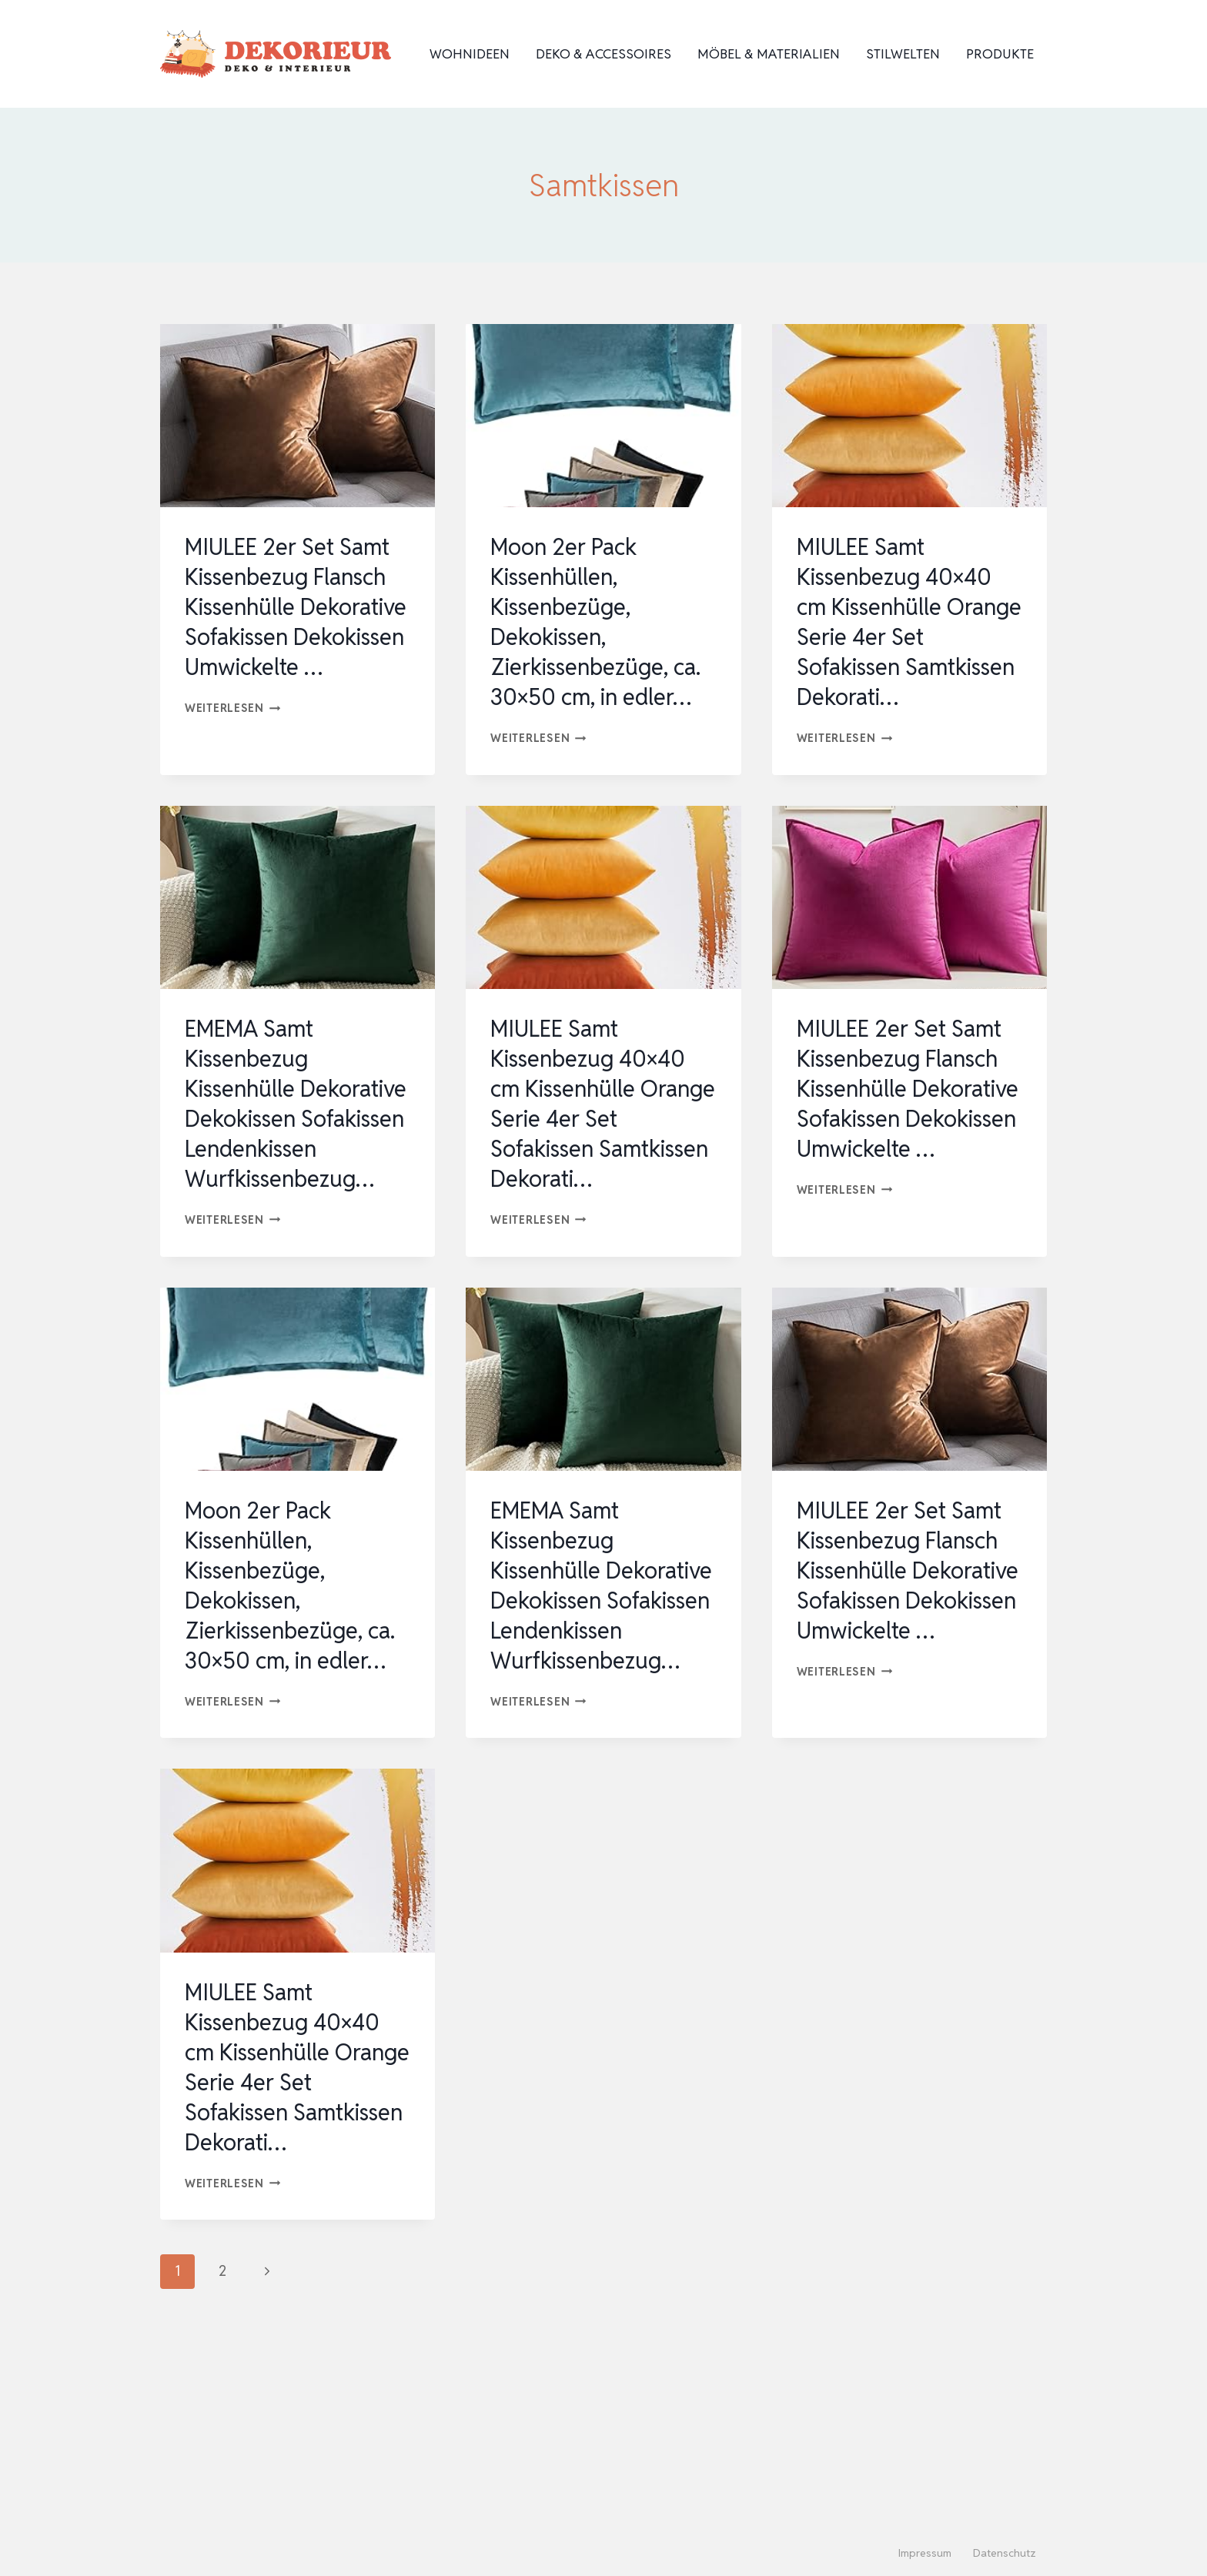 The image size is (1207, 2576). I want to click on Stilwelten, so click(903, 53).